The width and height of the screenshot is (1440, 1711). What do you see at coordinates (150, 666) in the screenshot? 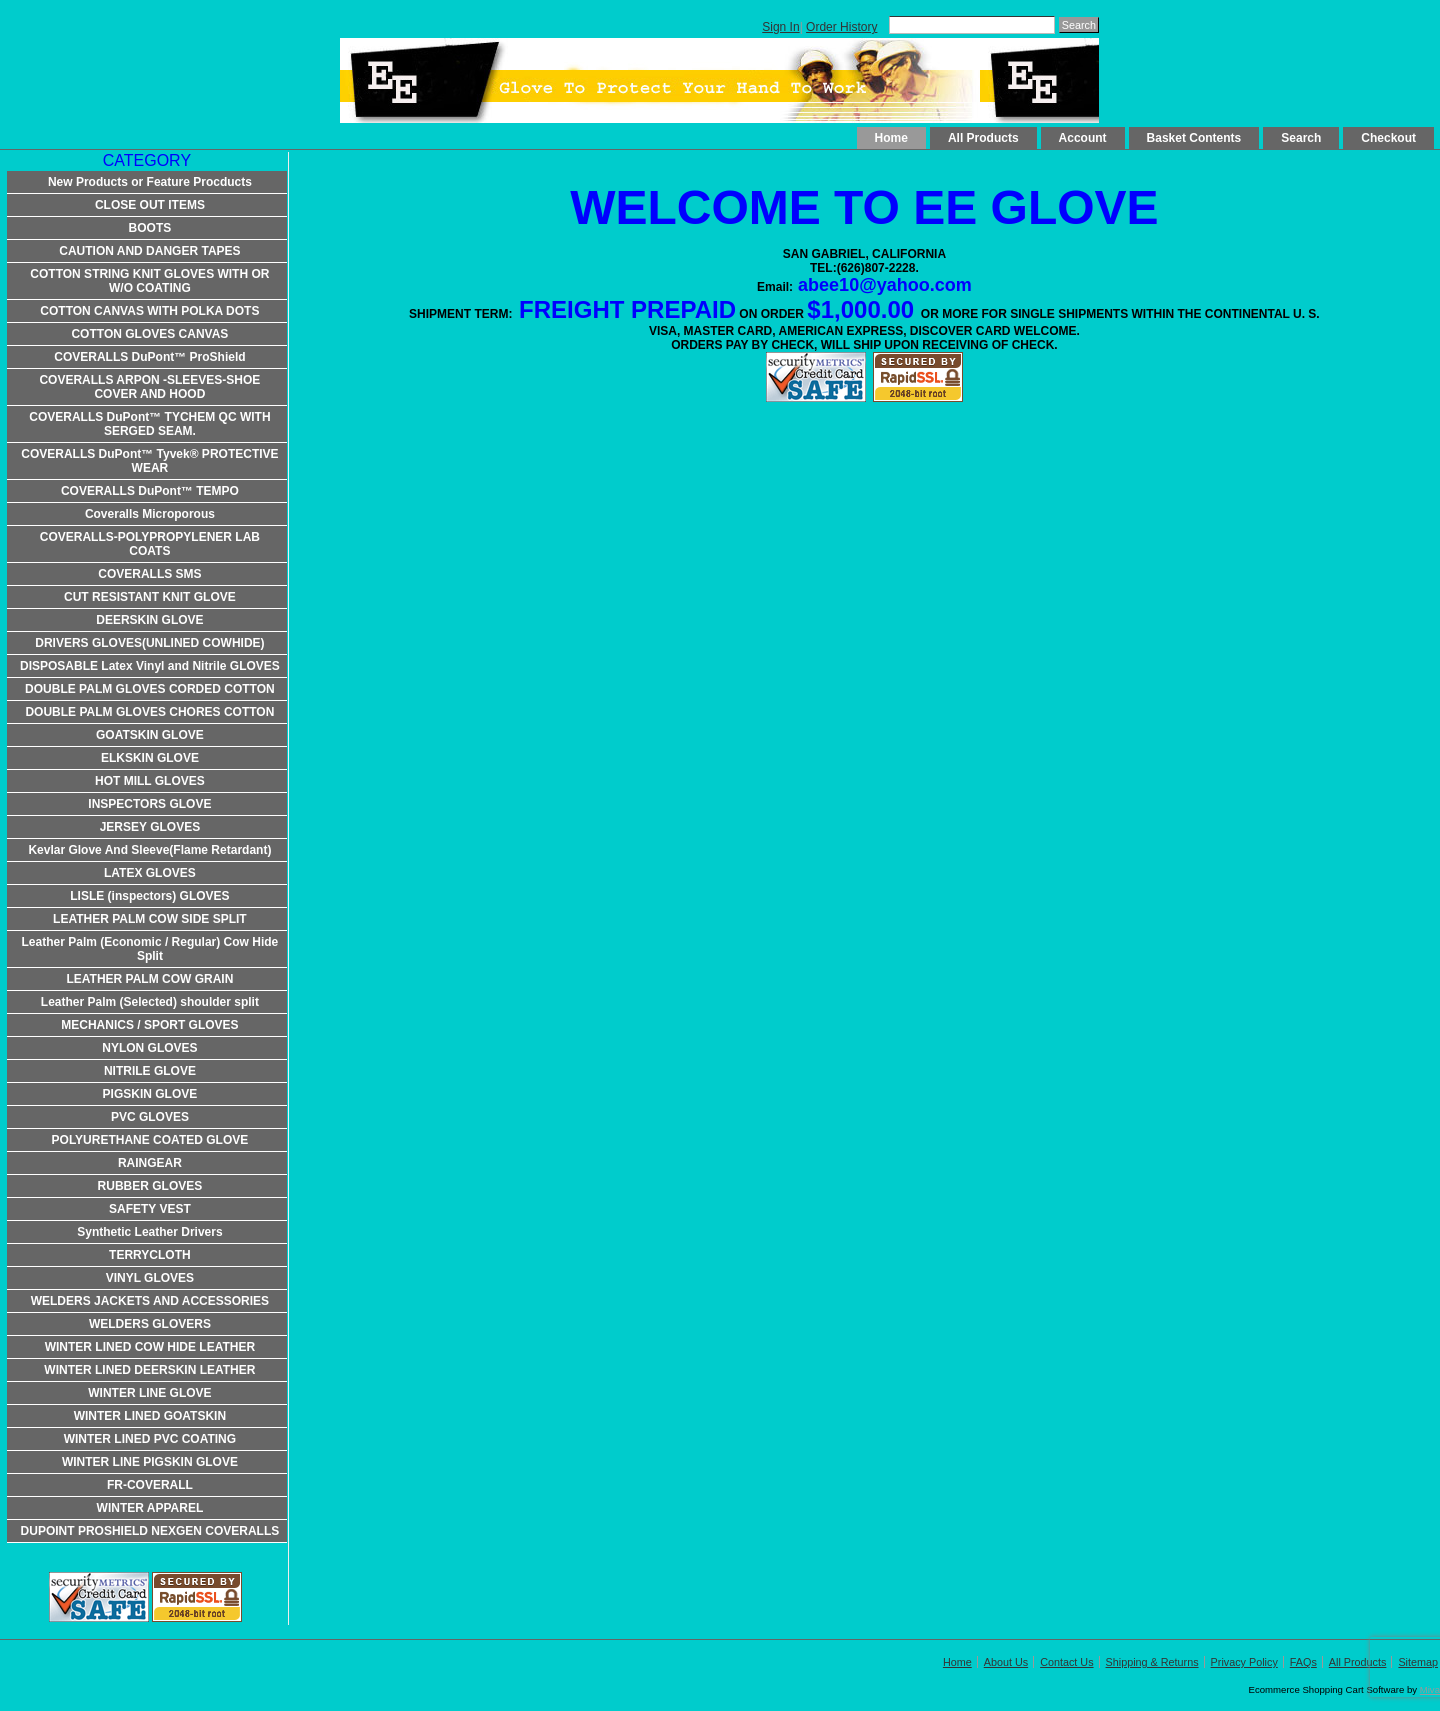
I see `DISPOSABLE Latex Vinyl and Nitrile GLOVES` at bounding box center [150, 666].